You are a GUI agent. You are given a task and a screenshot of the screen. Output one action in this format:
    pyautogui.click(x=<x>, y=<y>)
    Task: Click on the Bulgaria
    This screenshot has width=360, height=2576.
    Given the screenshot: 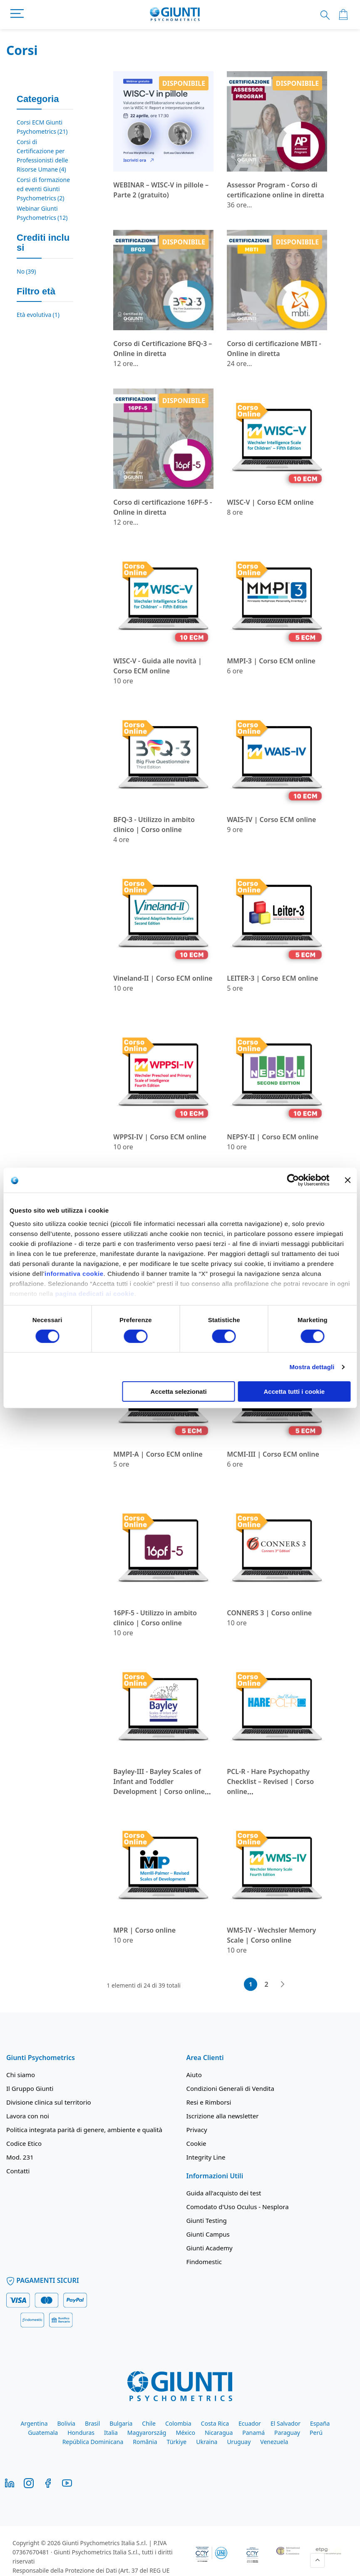 What is the action you would take?
    pyautogui.click(x=120, y=2423)
    